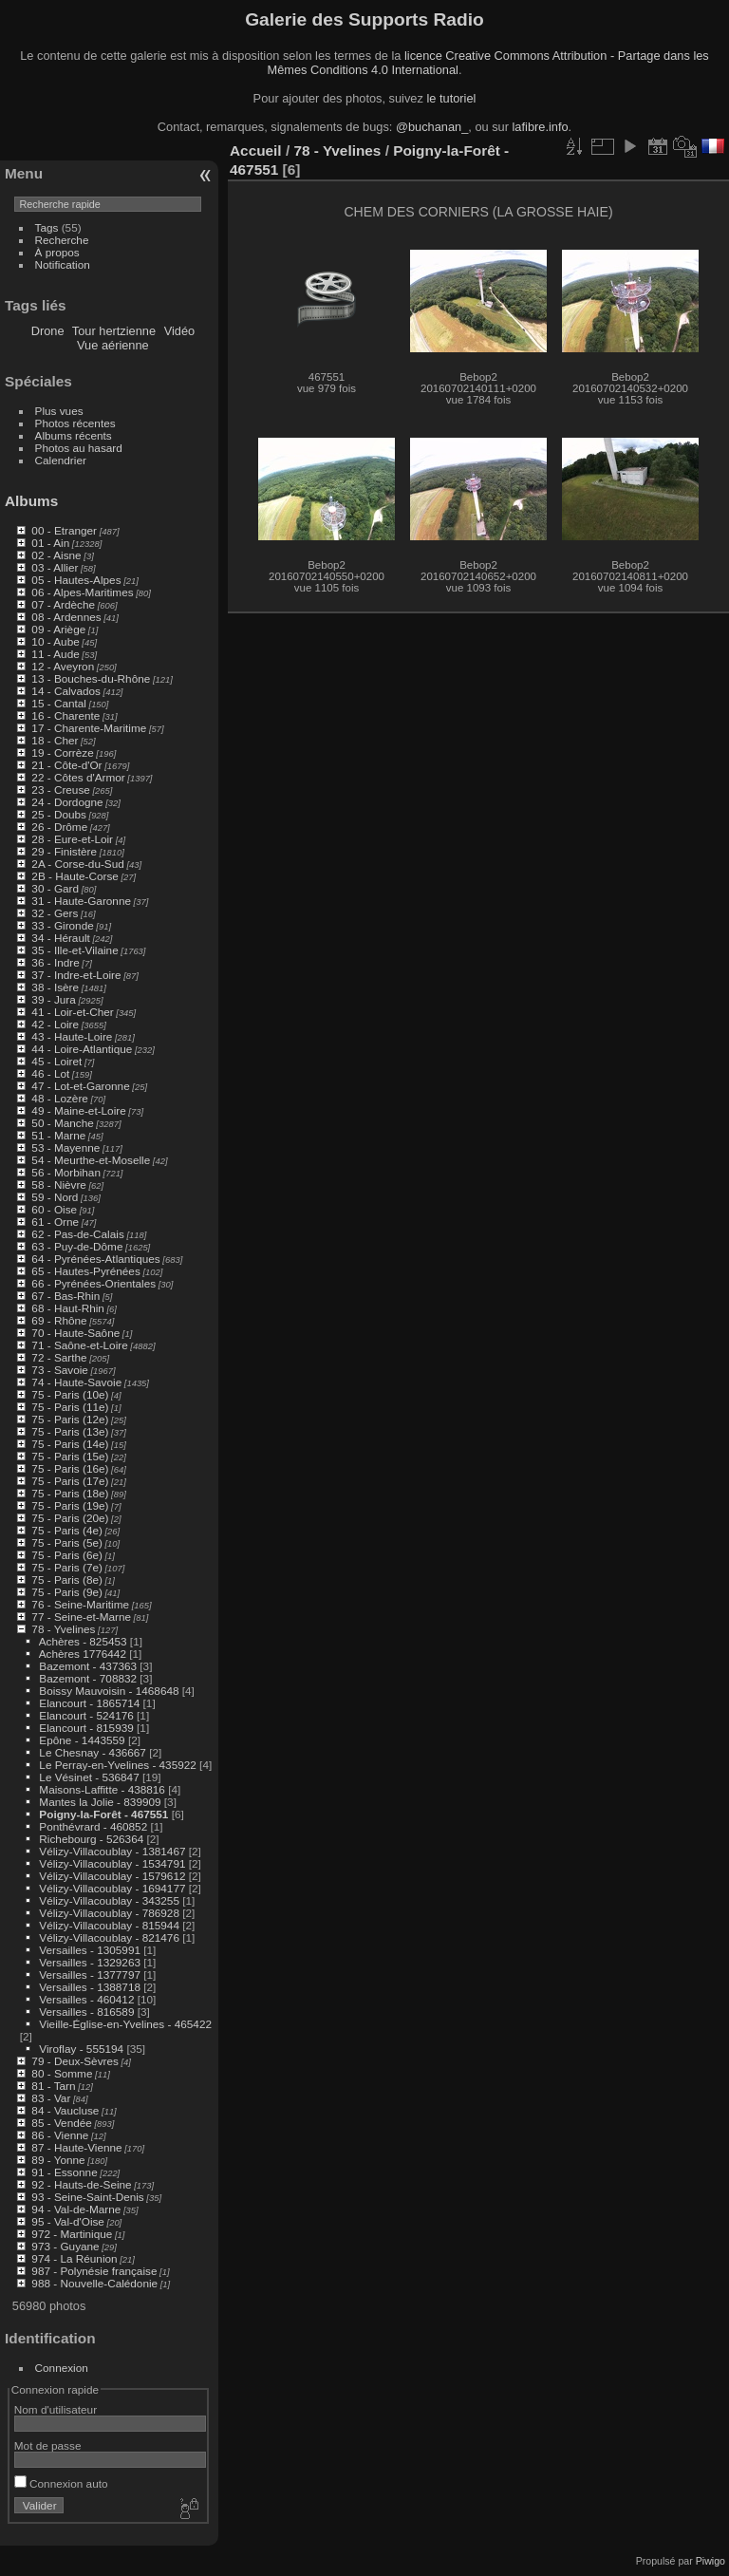 Image resolution: width=729 pixels, height=2576 pixels. I want to click on Bazemont - 437363, so click(88, 1666).